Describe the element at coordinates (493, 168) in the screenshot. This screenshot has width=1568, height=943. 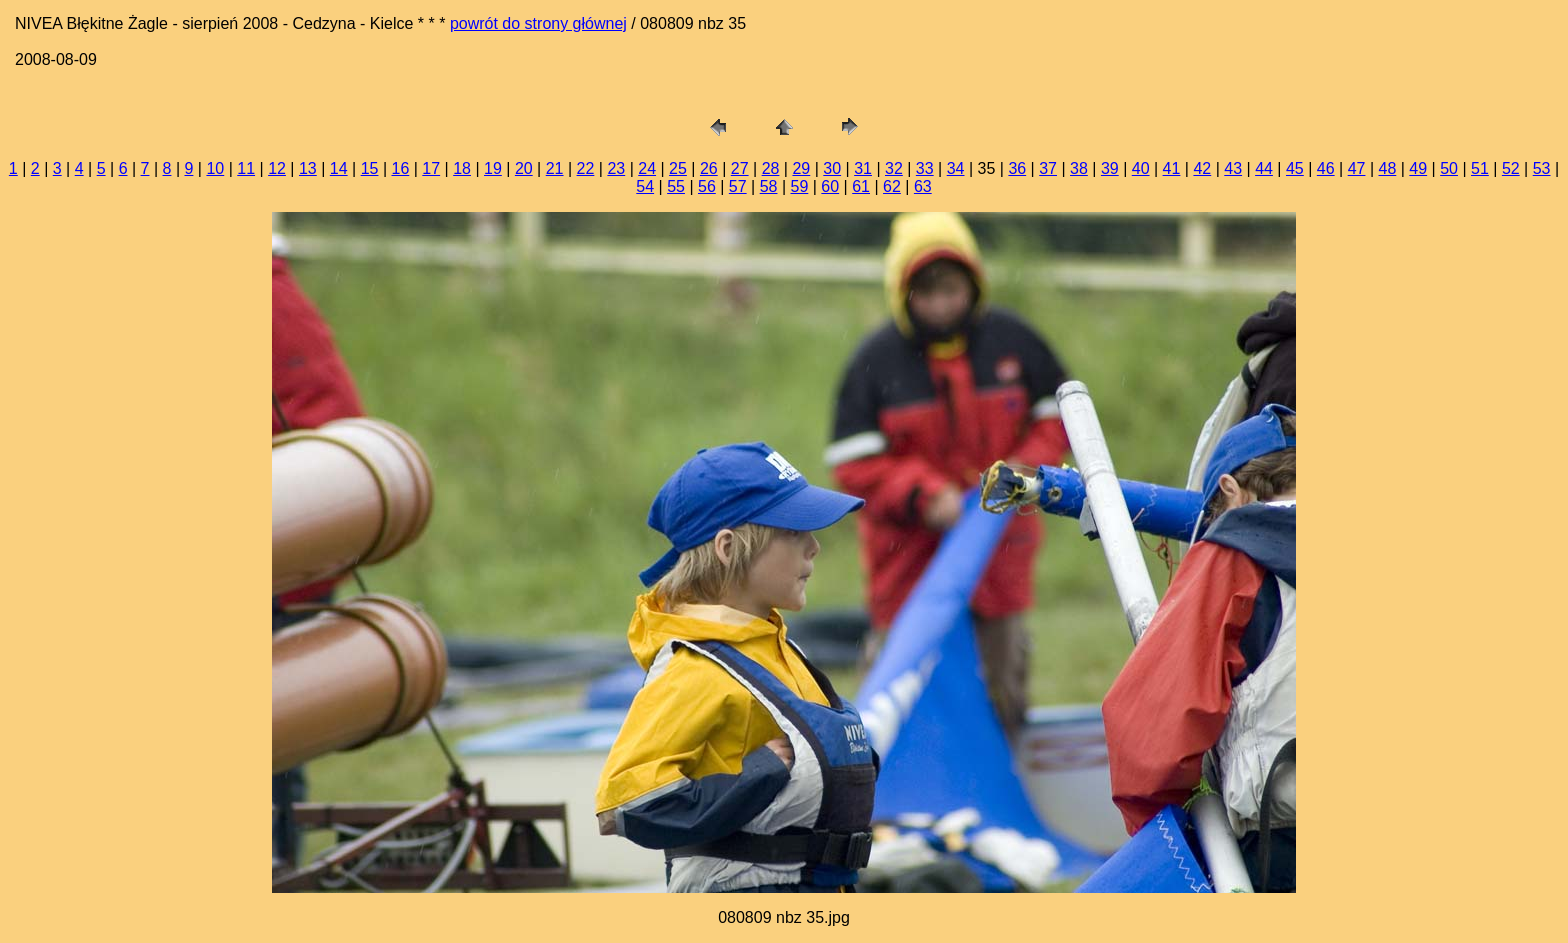
I see `19` at that location.